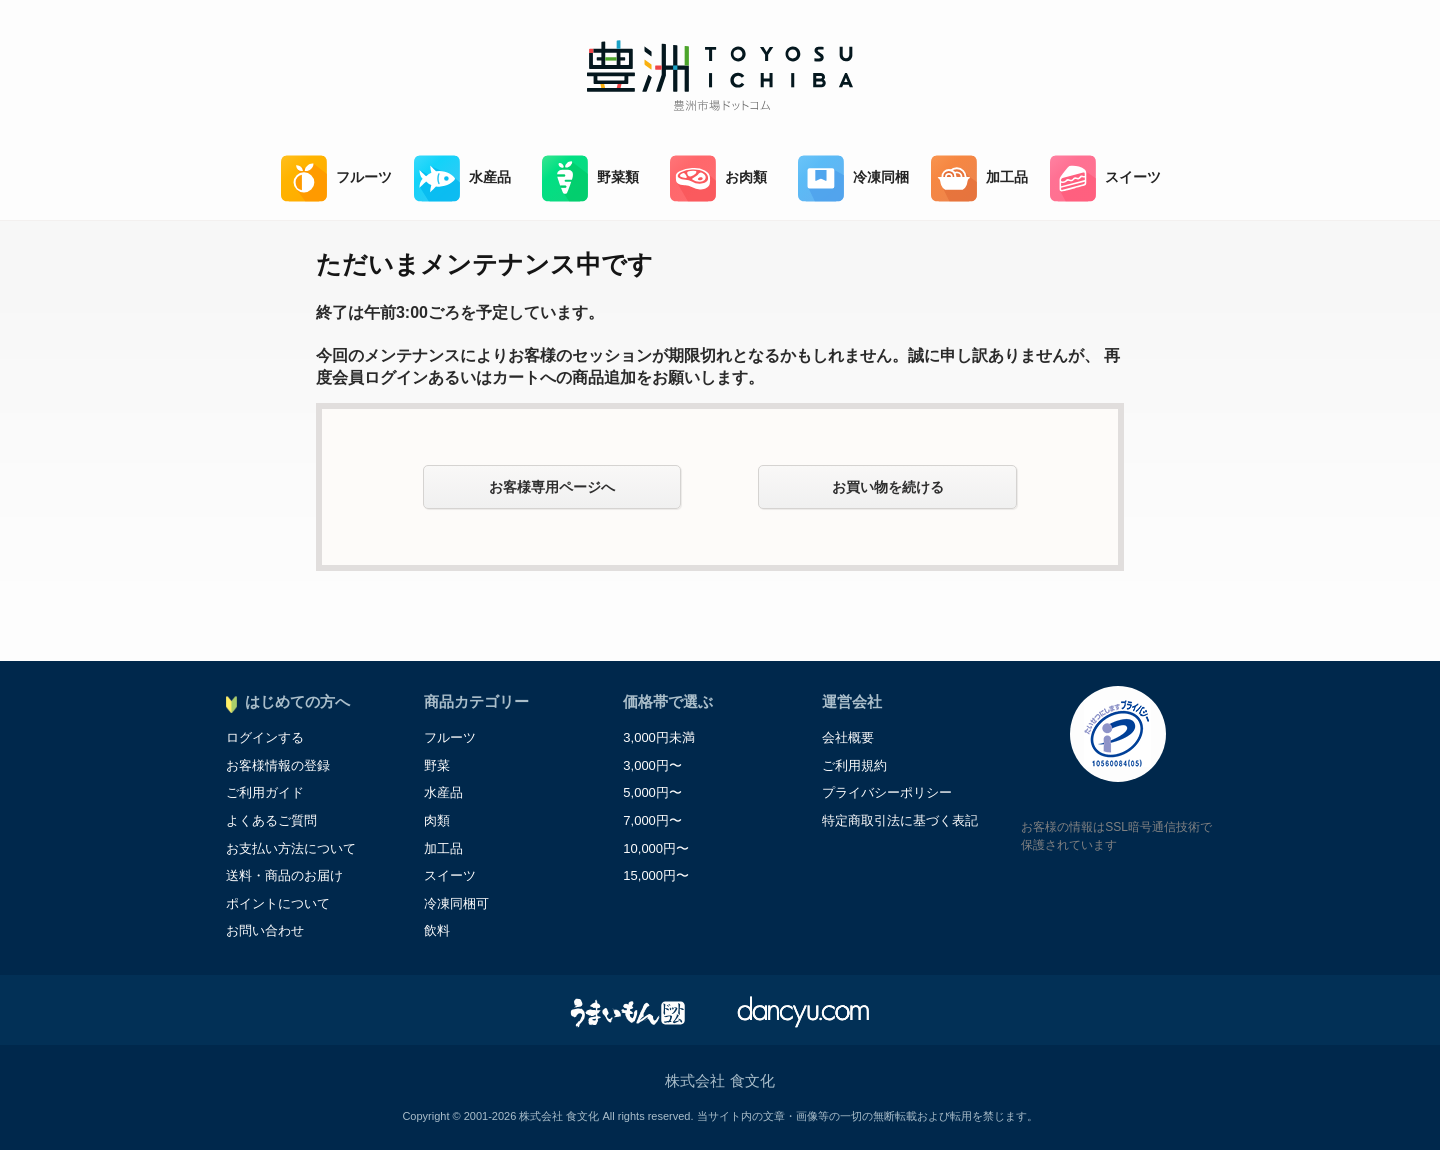 This screenshot has width=1440, height=1150. I want to click on ご利用規約, so click(854, 765).